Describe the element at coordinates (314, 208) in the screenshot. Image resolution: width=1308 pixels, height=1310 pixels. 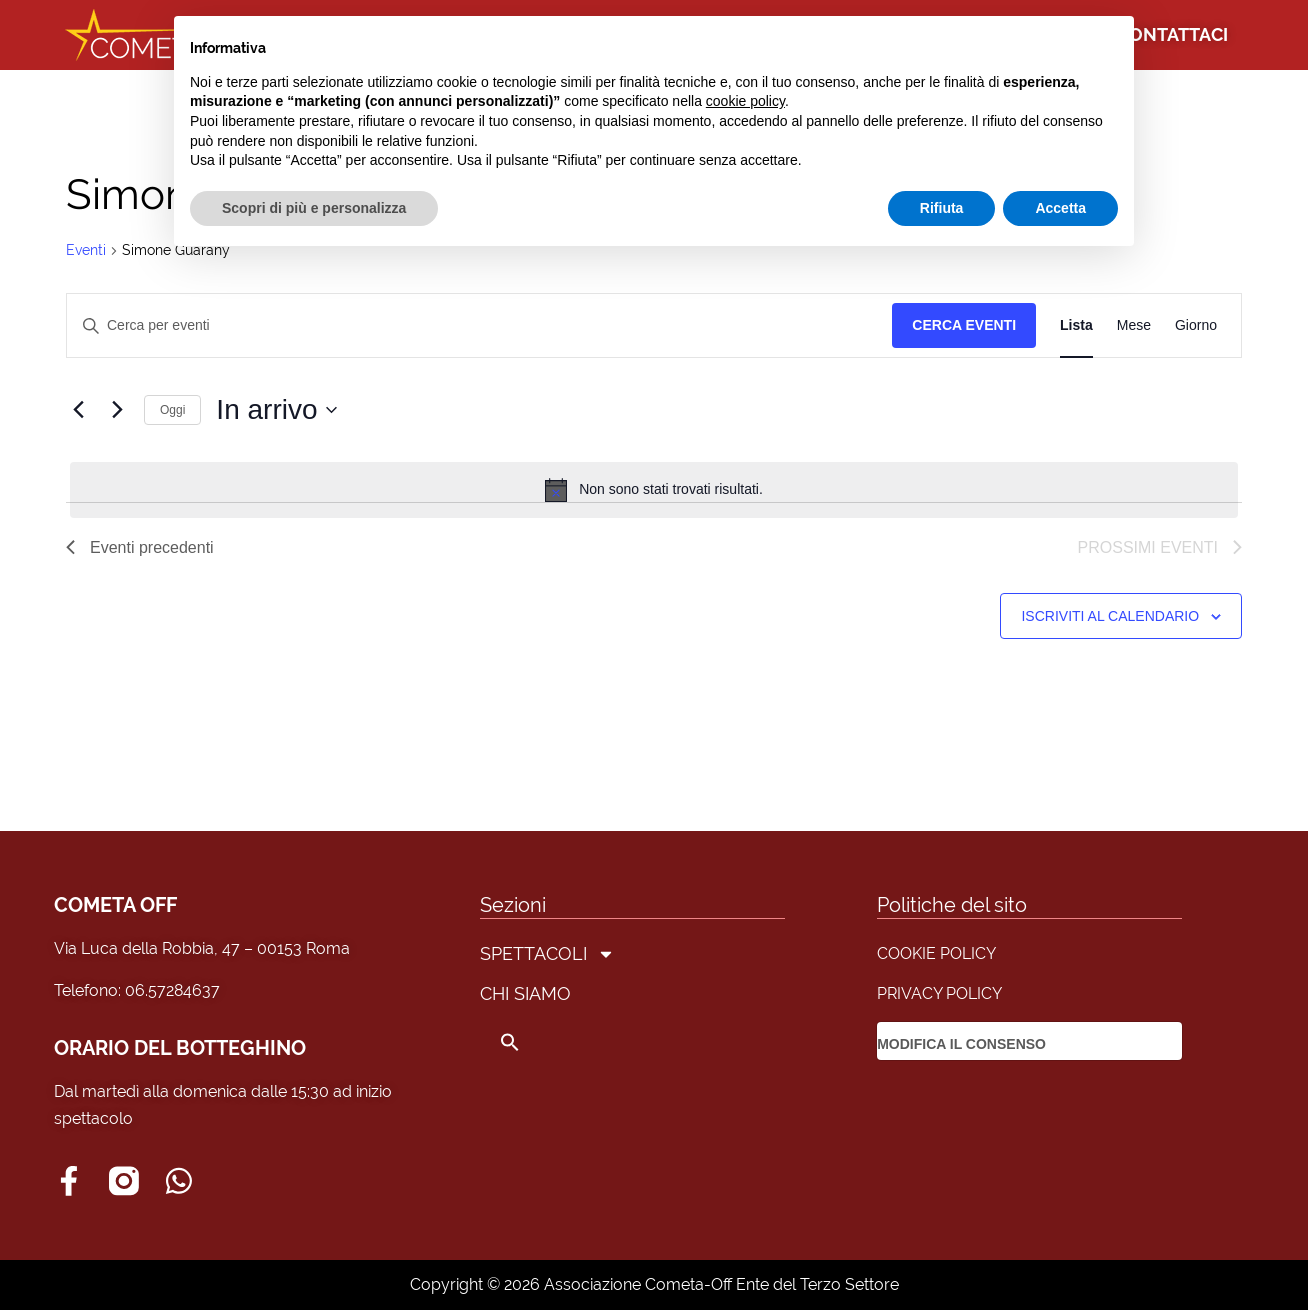
I see `Scopri di più e personalizza [button]` at that location.